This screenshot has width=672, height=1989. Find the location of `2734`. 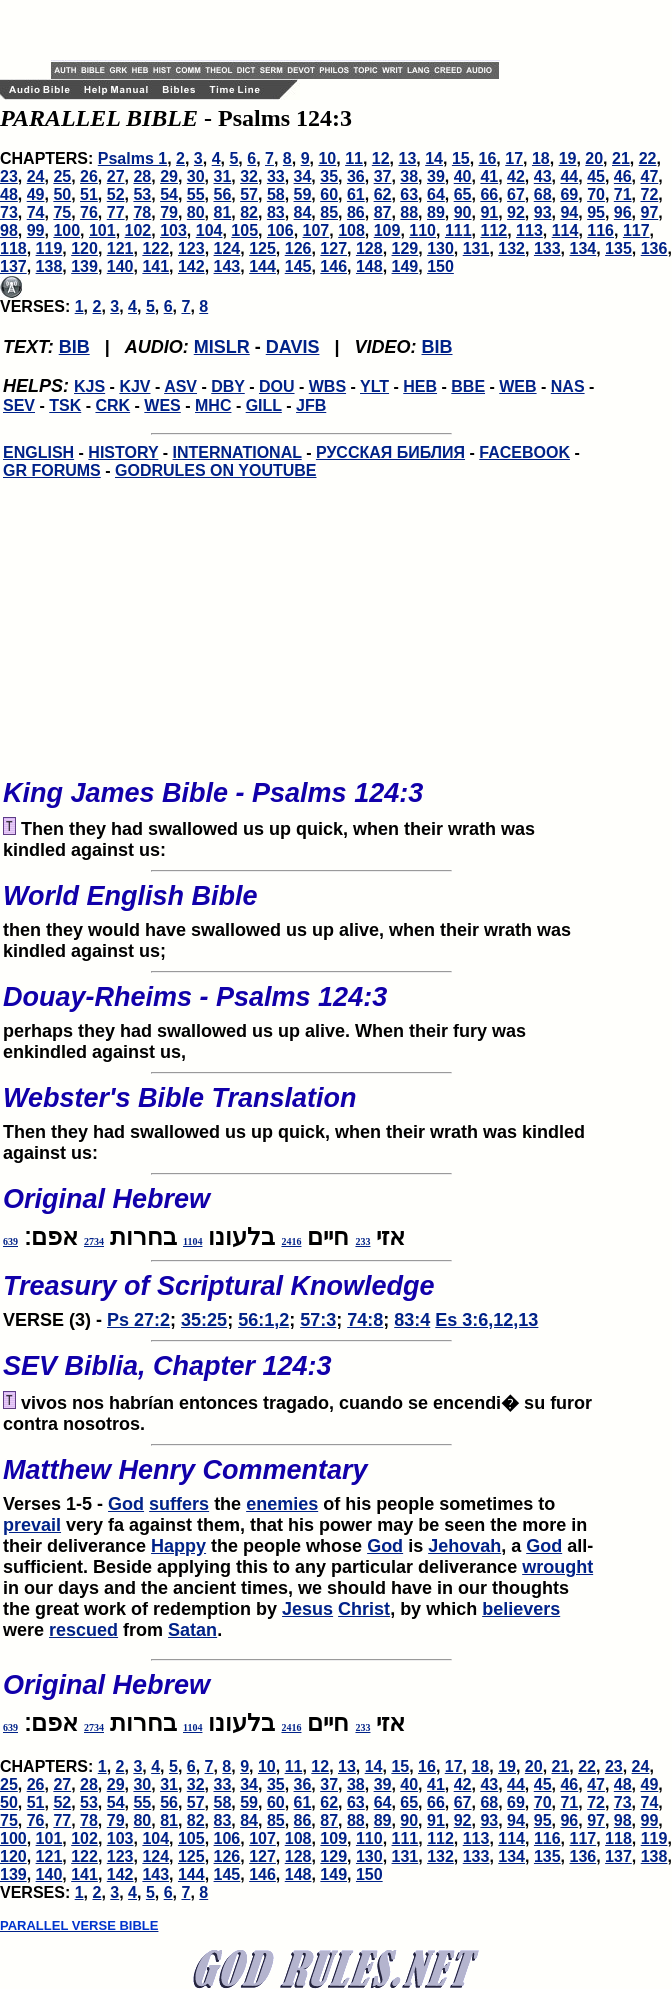

2734 is located at coordinates (94, 1241).